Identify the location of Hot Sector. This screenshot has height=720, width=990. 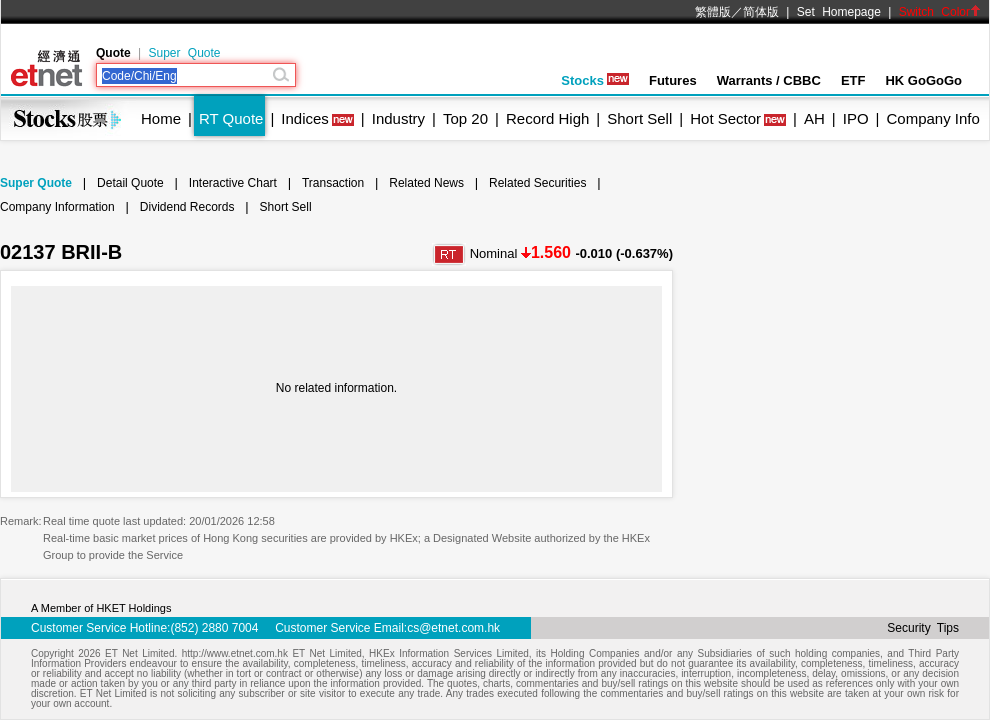
(725, 118).